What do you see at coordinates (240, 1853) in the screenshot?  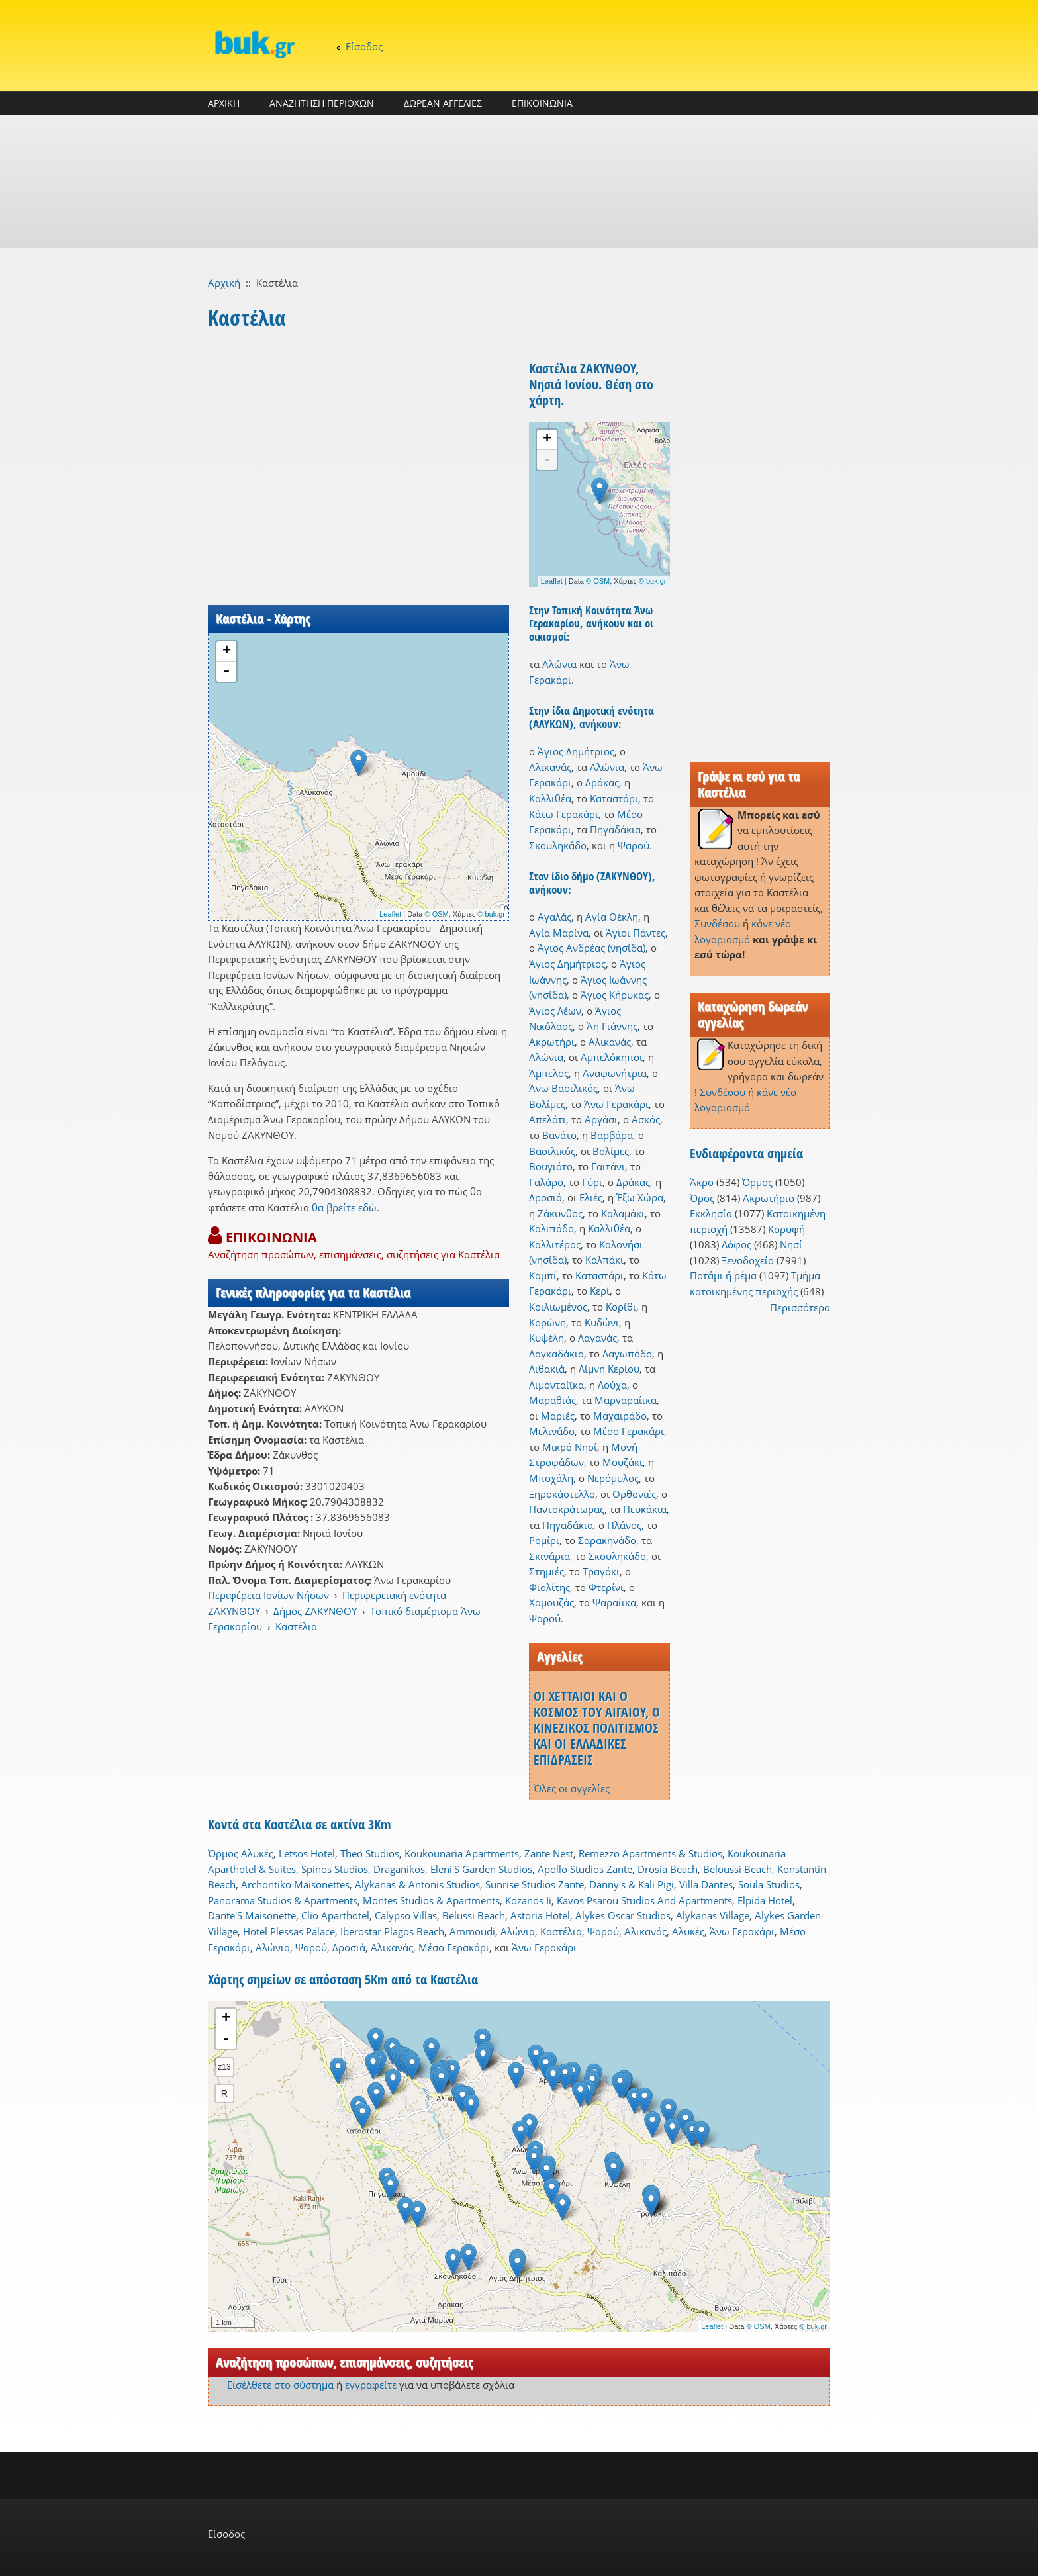 I see `Όρμος Αλυκές` at bounding box center [240, 1853].